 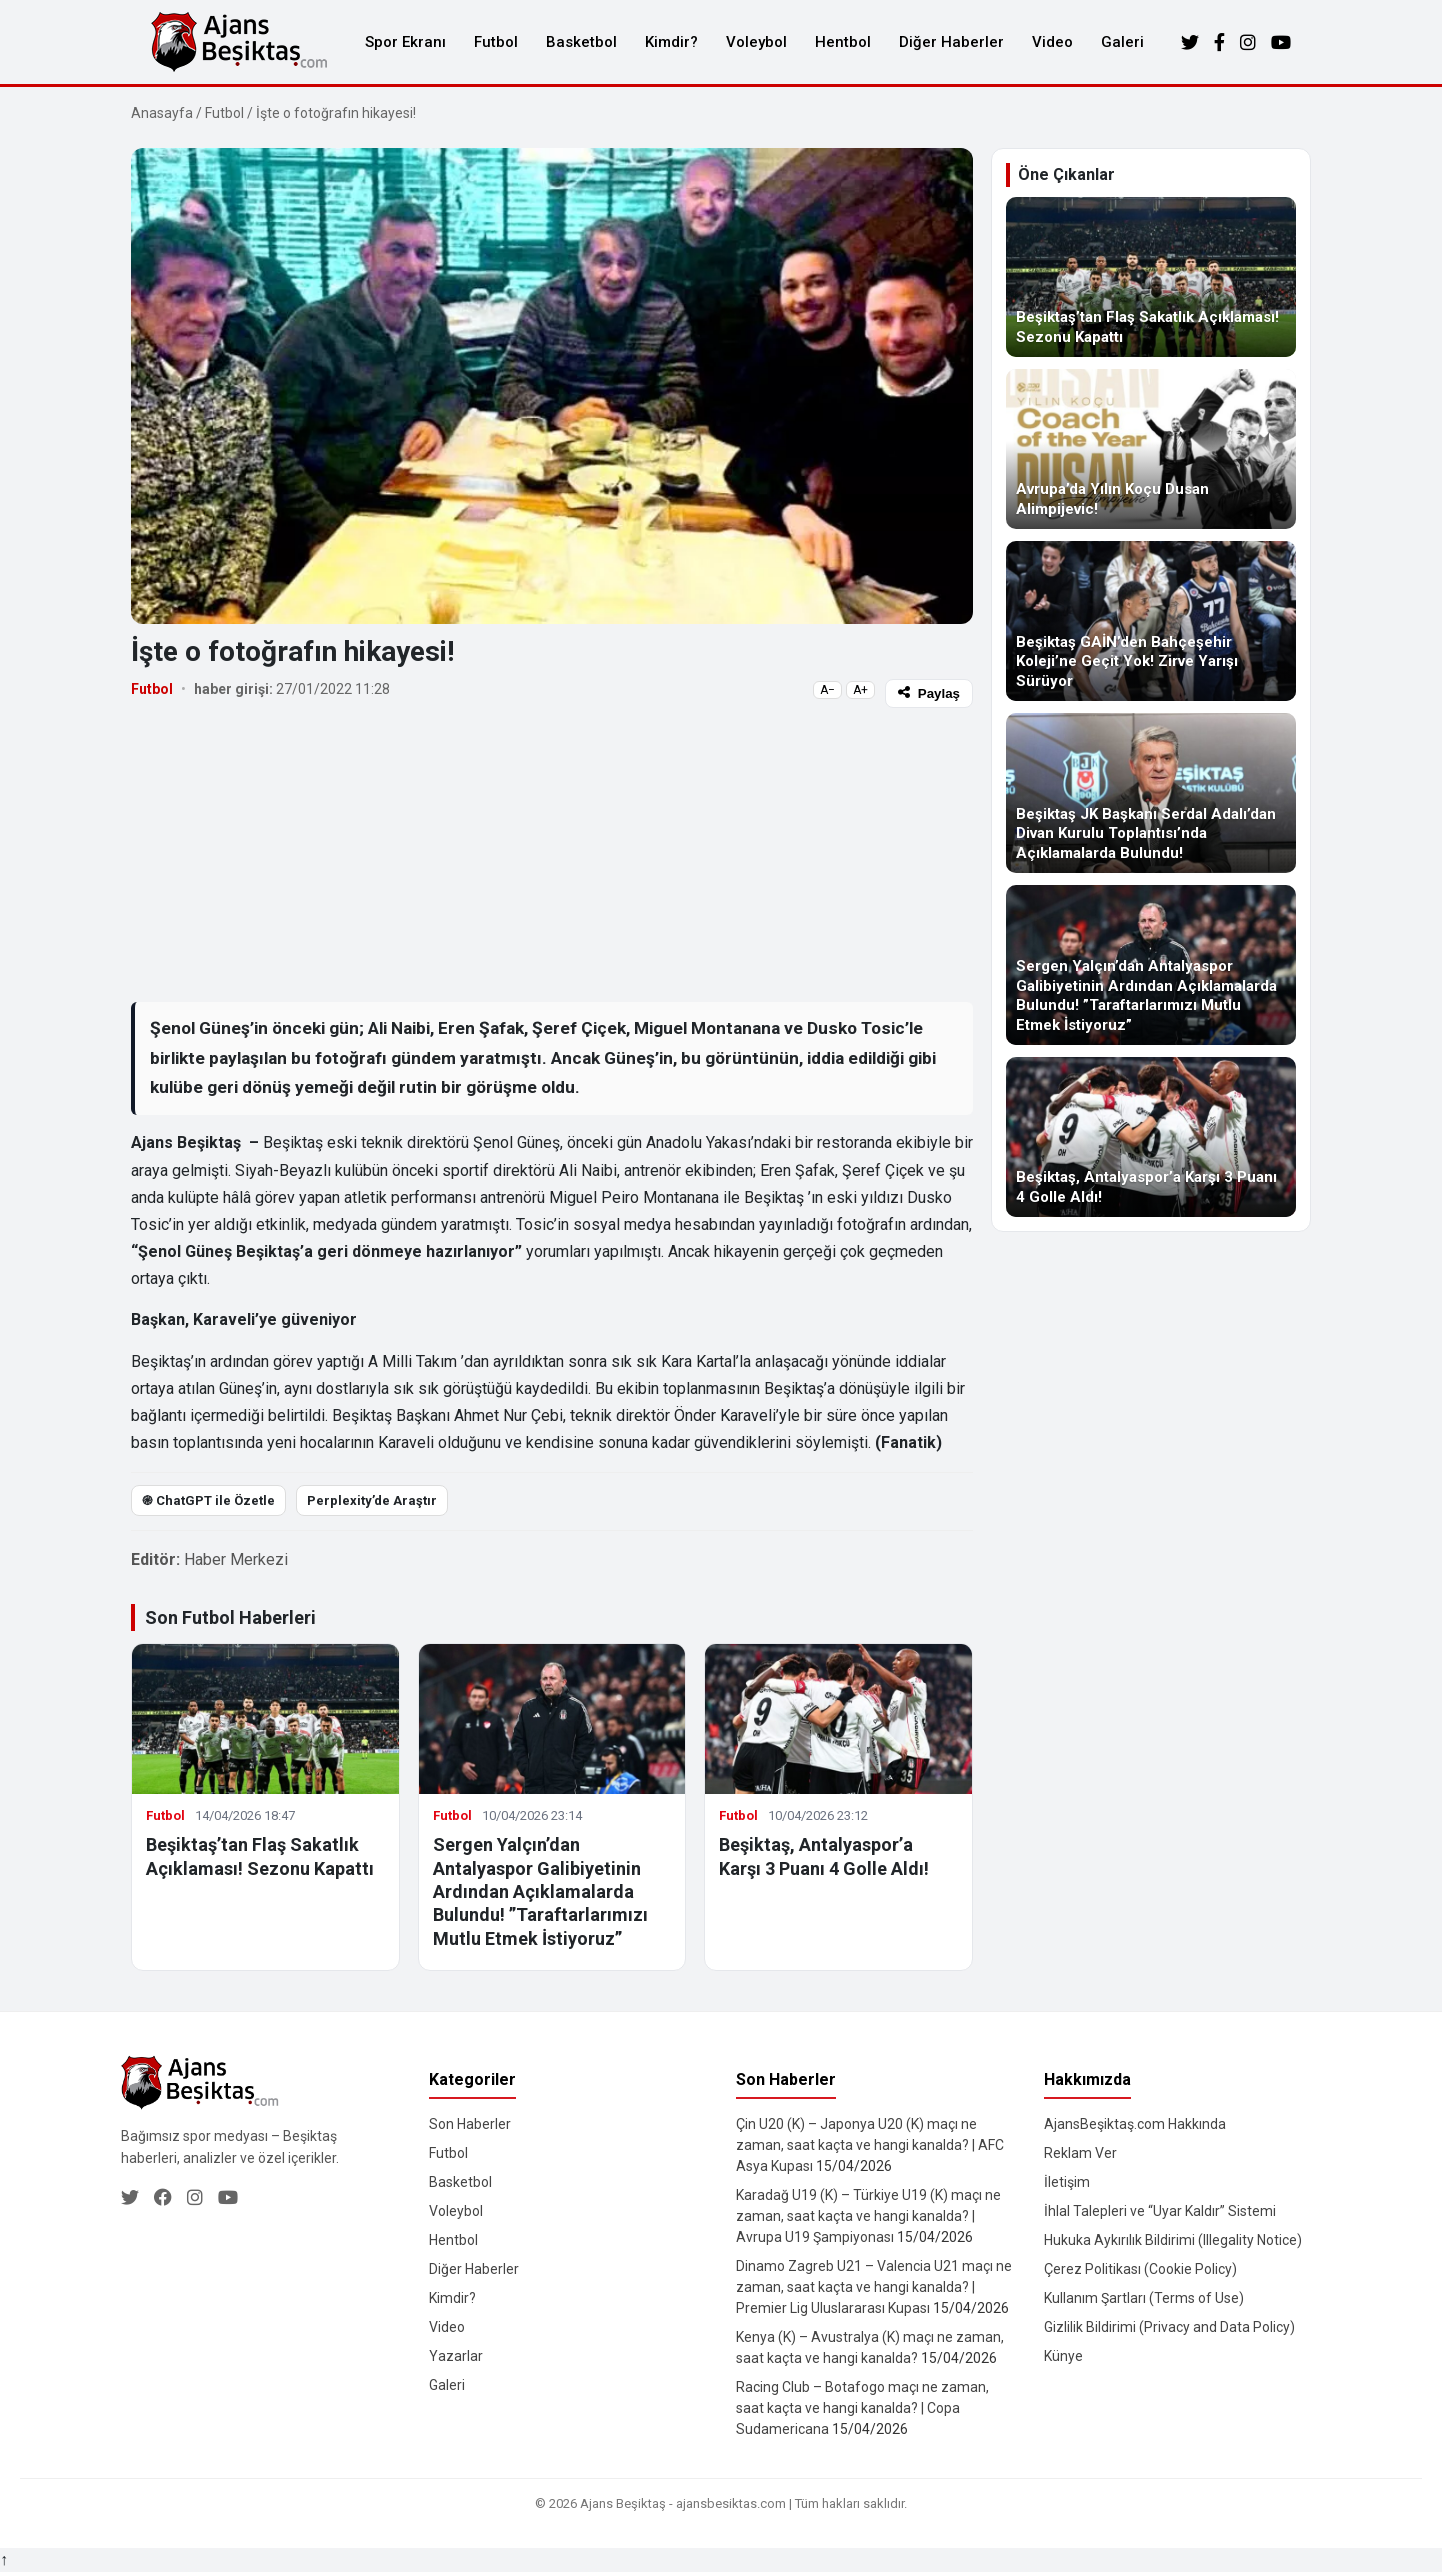 What do you see at coordinates (860, 690) in the screenshot?
I see `A+` at bounding box center [860, 690].